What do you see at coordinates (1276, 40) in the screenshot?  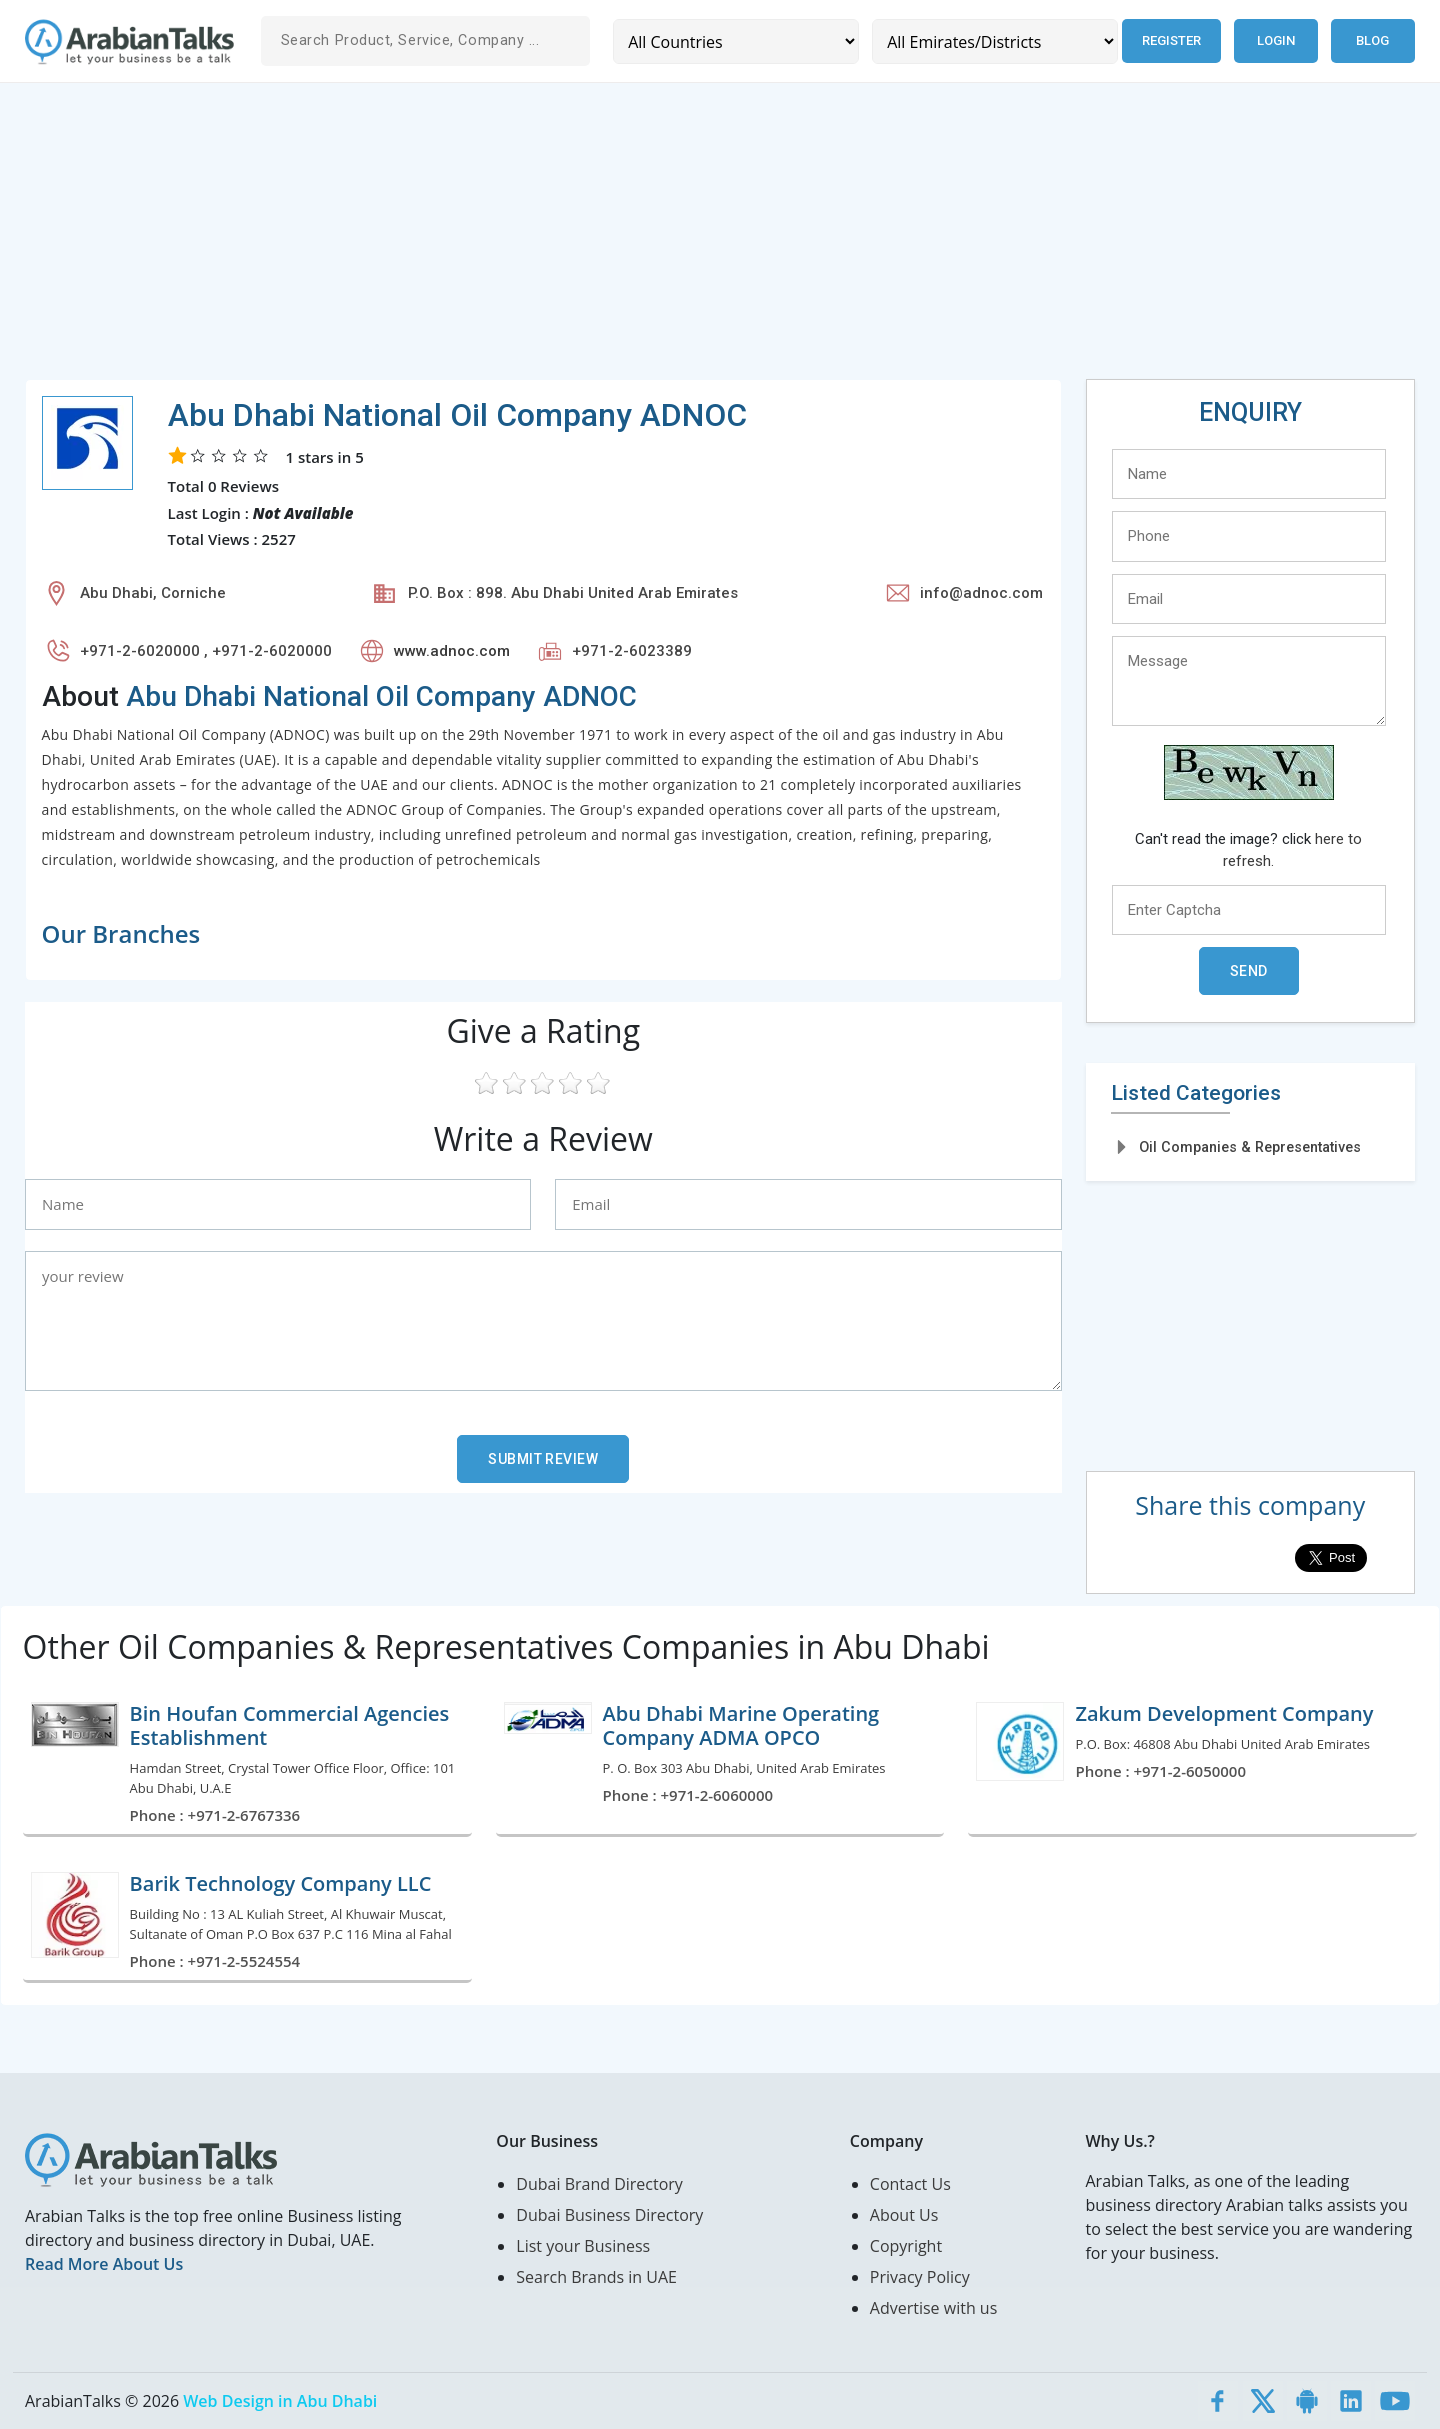 I see `Login` at bounding box center [1276, 40].